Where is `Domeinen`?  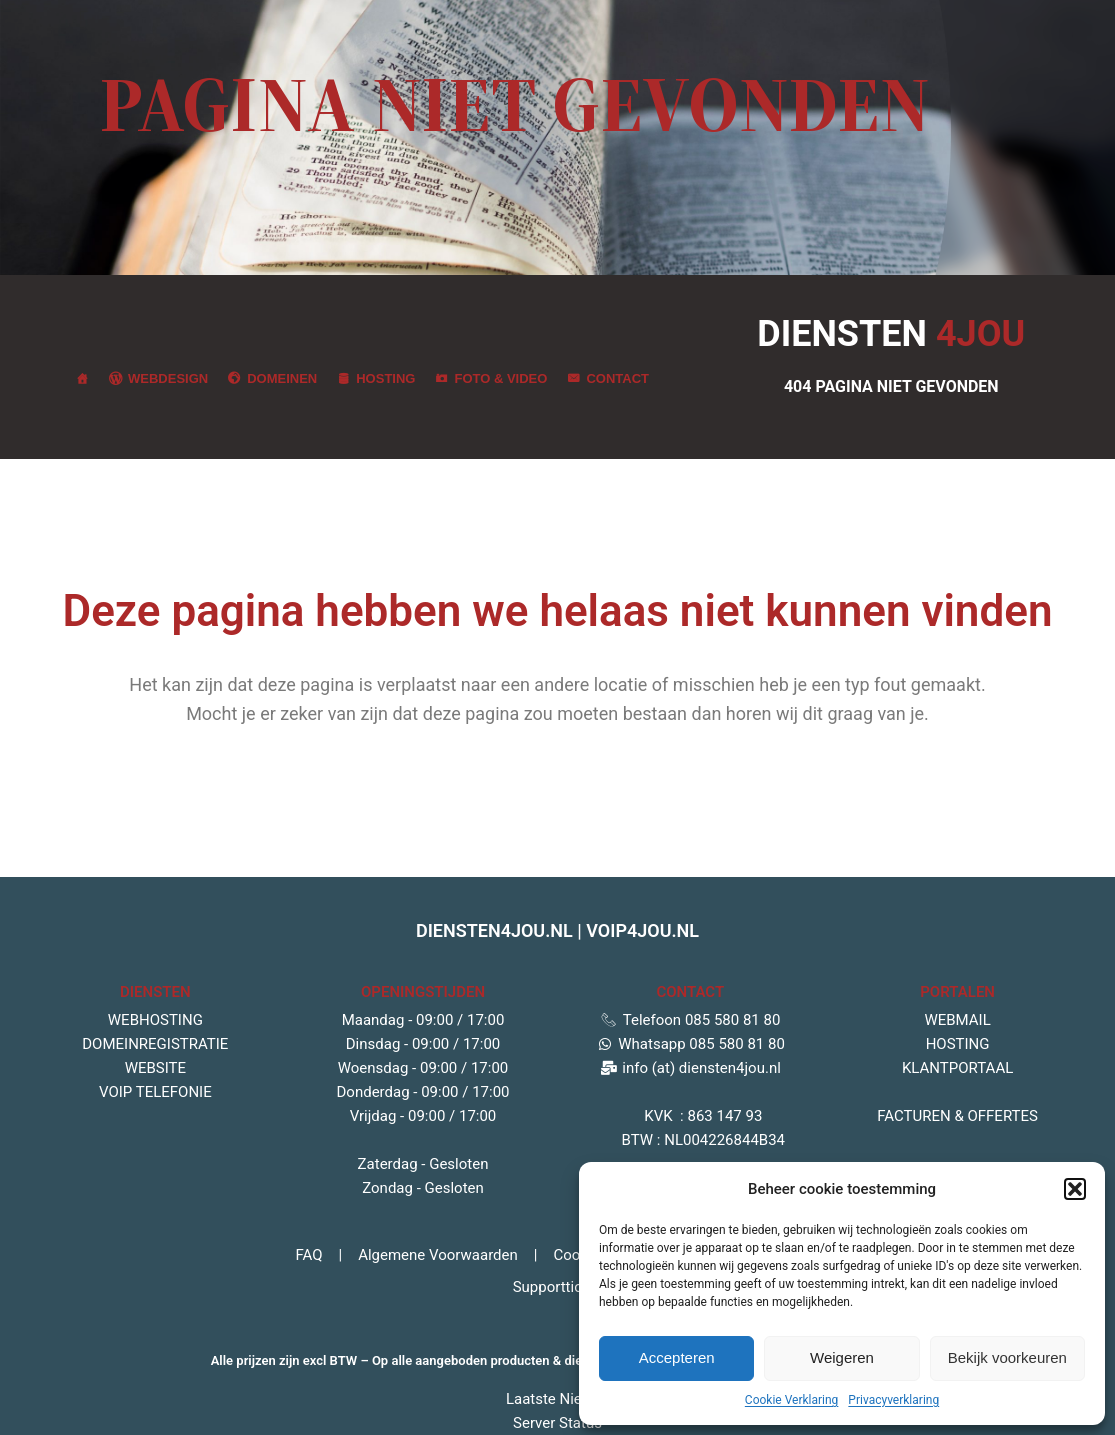
Domeinen is located at coordinates (282, 378).